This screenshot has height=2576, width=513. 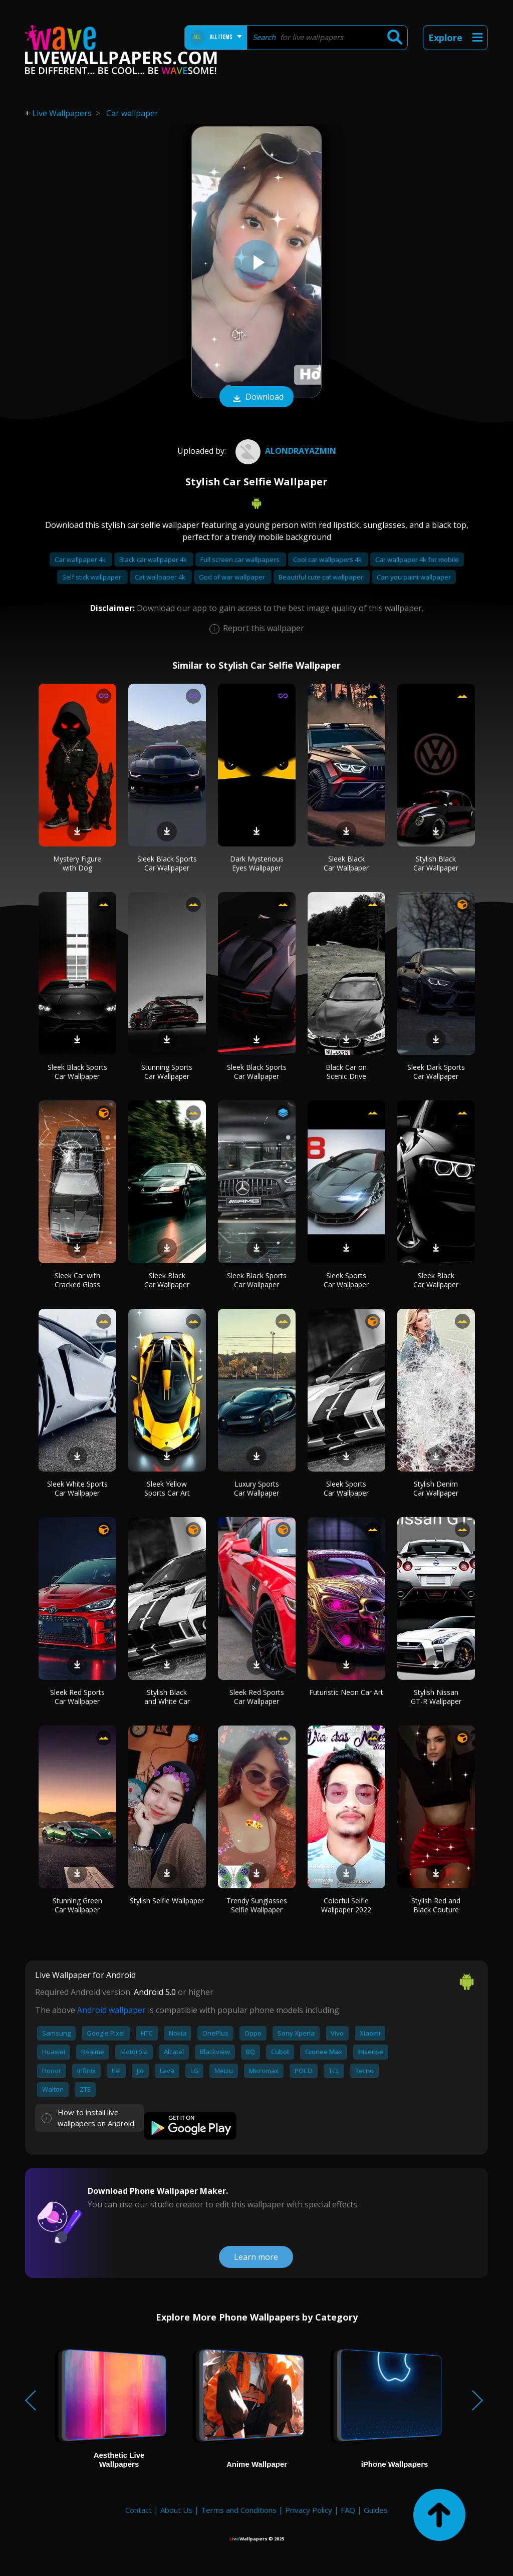 I want to click on God of war wallpaper, so click(x=233, y=577).